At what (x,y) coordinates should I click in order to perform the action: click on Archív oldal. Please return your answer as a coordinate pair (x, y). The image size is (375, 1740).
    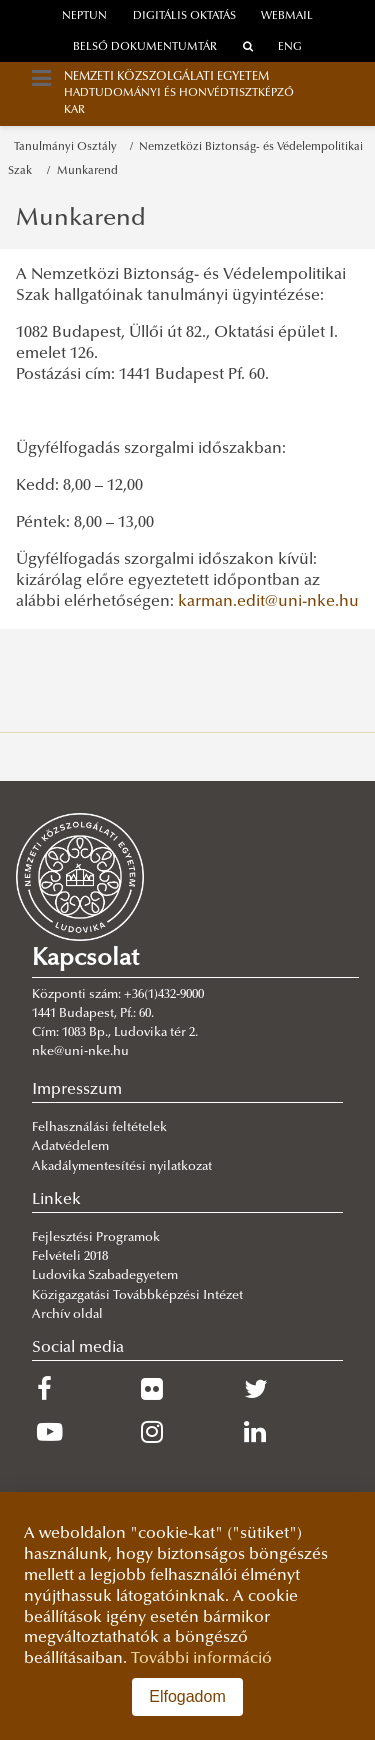
    Looking at the image, I should click on (67, 1315).